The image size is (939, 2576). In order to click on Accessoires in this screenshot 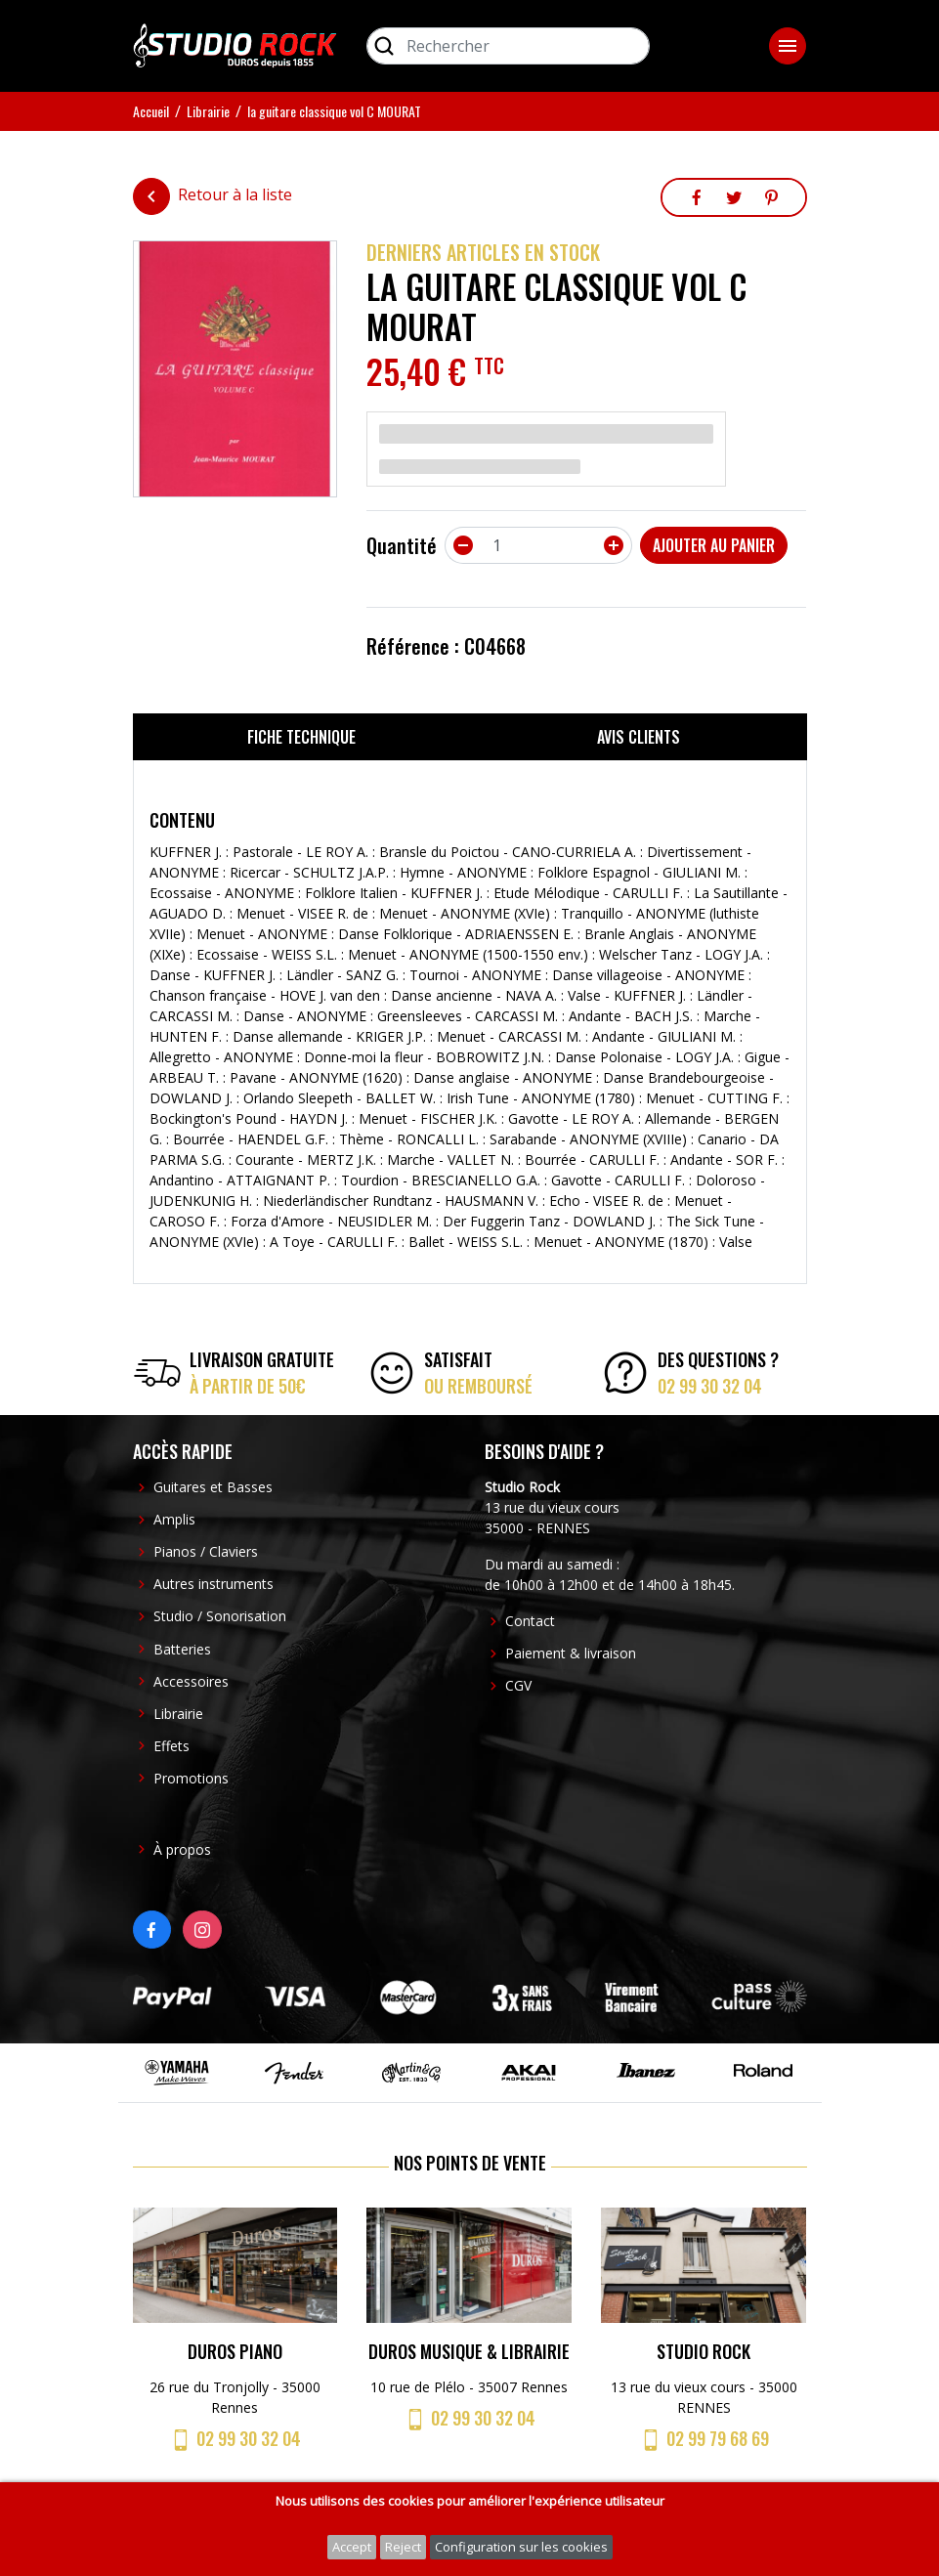, I will do `click(191, 1681)`.